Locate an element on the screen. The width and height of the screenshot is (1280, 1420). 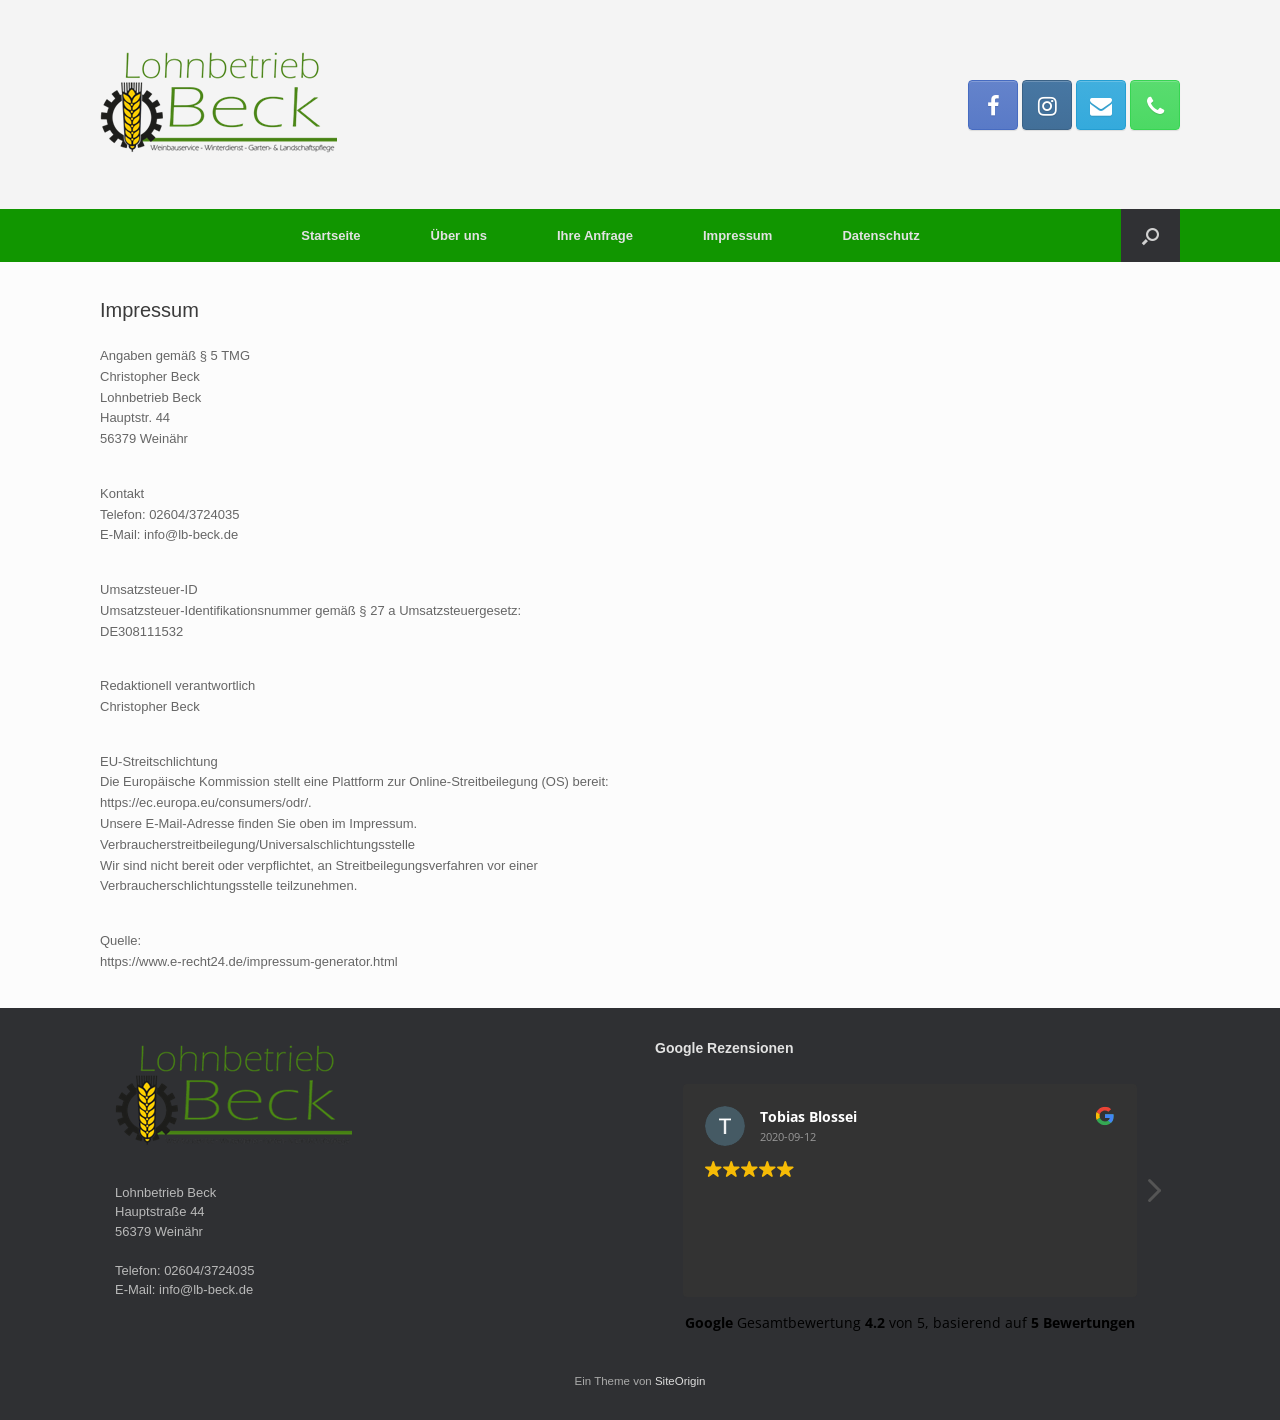
SiteOrigin is located at coordinates (680, 1381).